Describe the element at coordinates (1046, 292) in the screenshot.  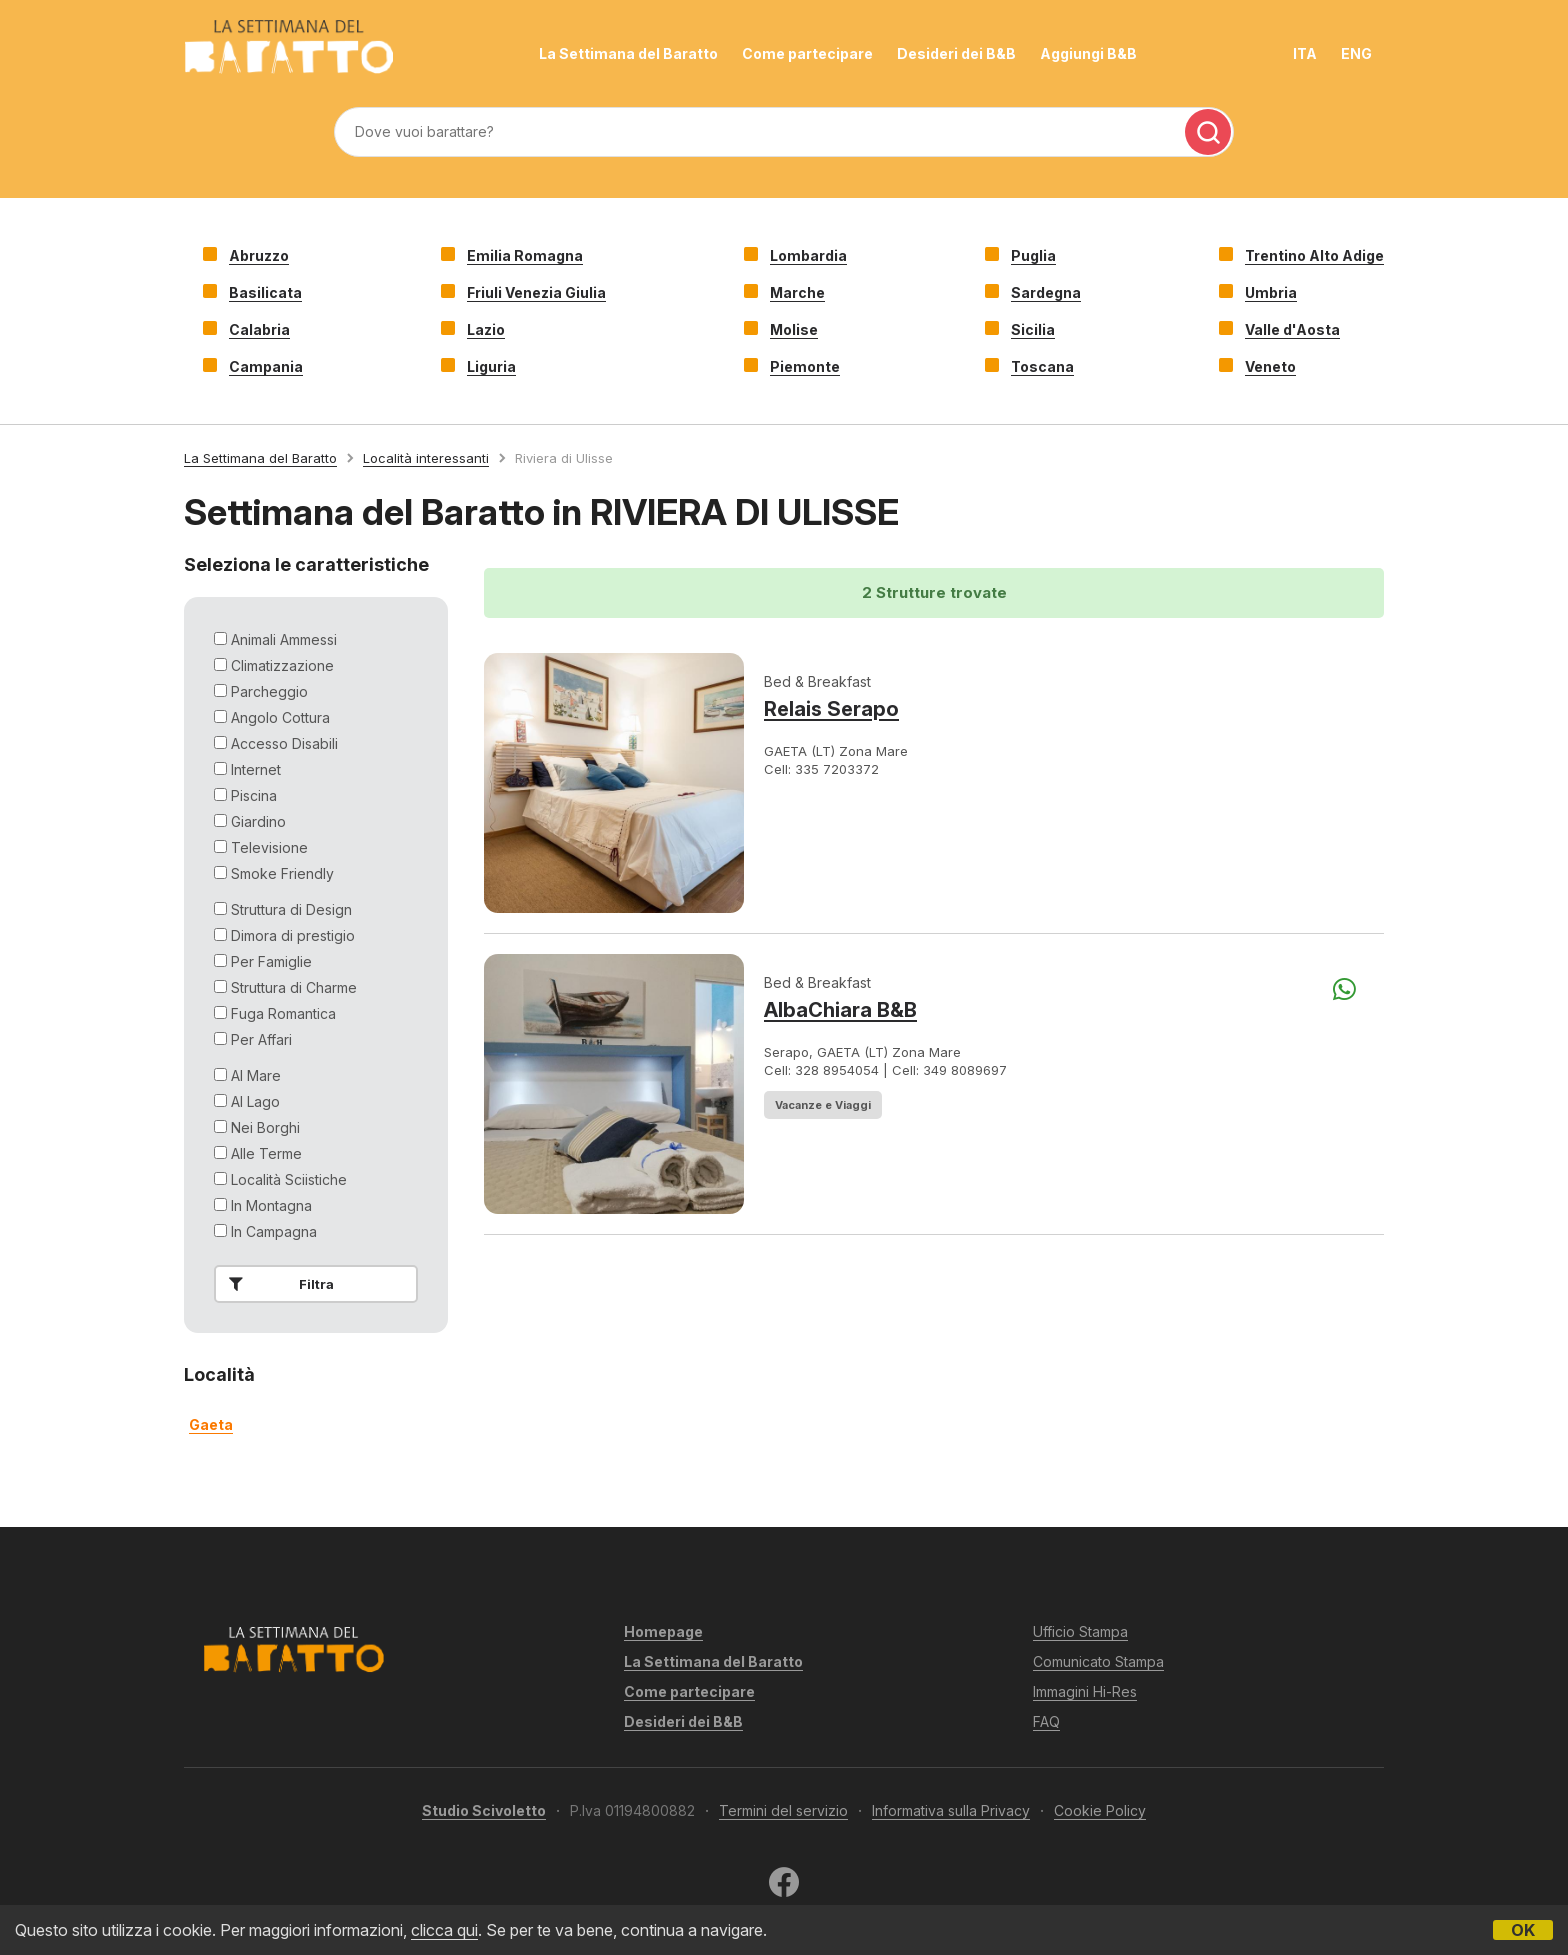
I see `Sardegna` at that location.